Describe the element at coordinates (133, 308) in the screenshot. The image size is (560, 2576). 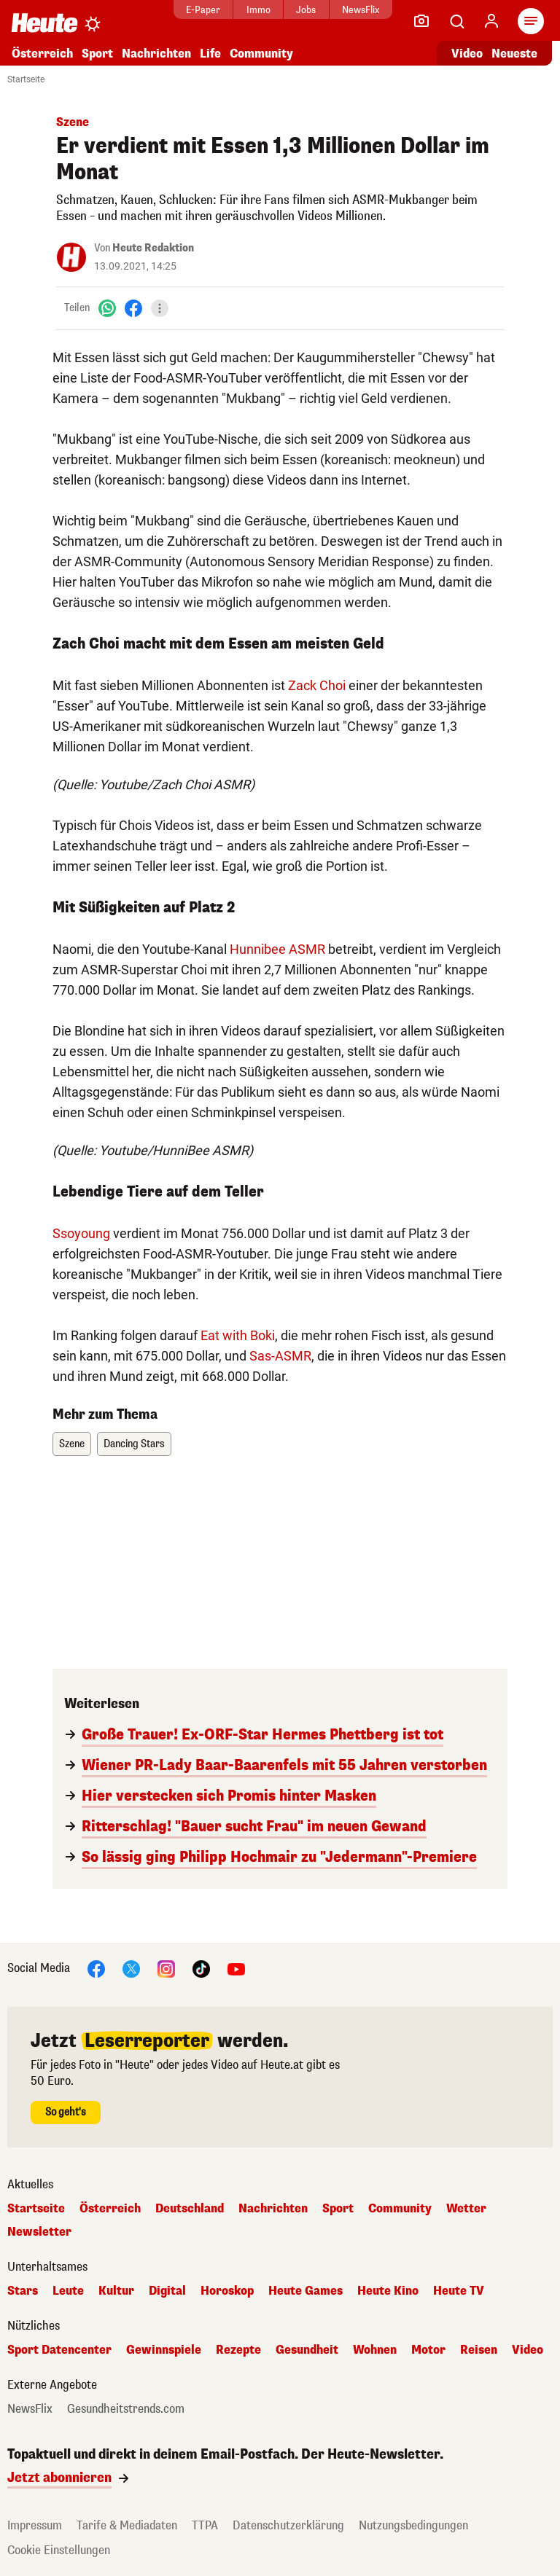
I see `[Facebook]` at that location.